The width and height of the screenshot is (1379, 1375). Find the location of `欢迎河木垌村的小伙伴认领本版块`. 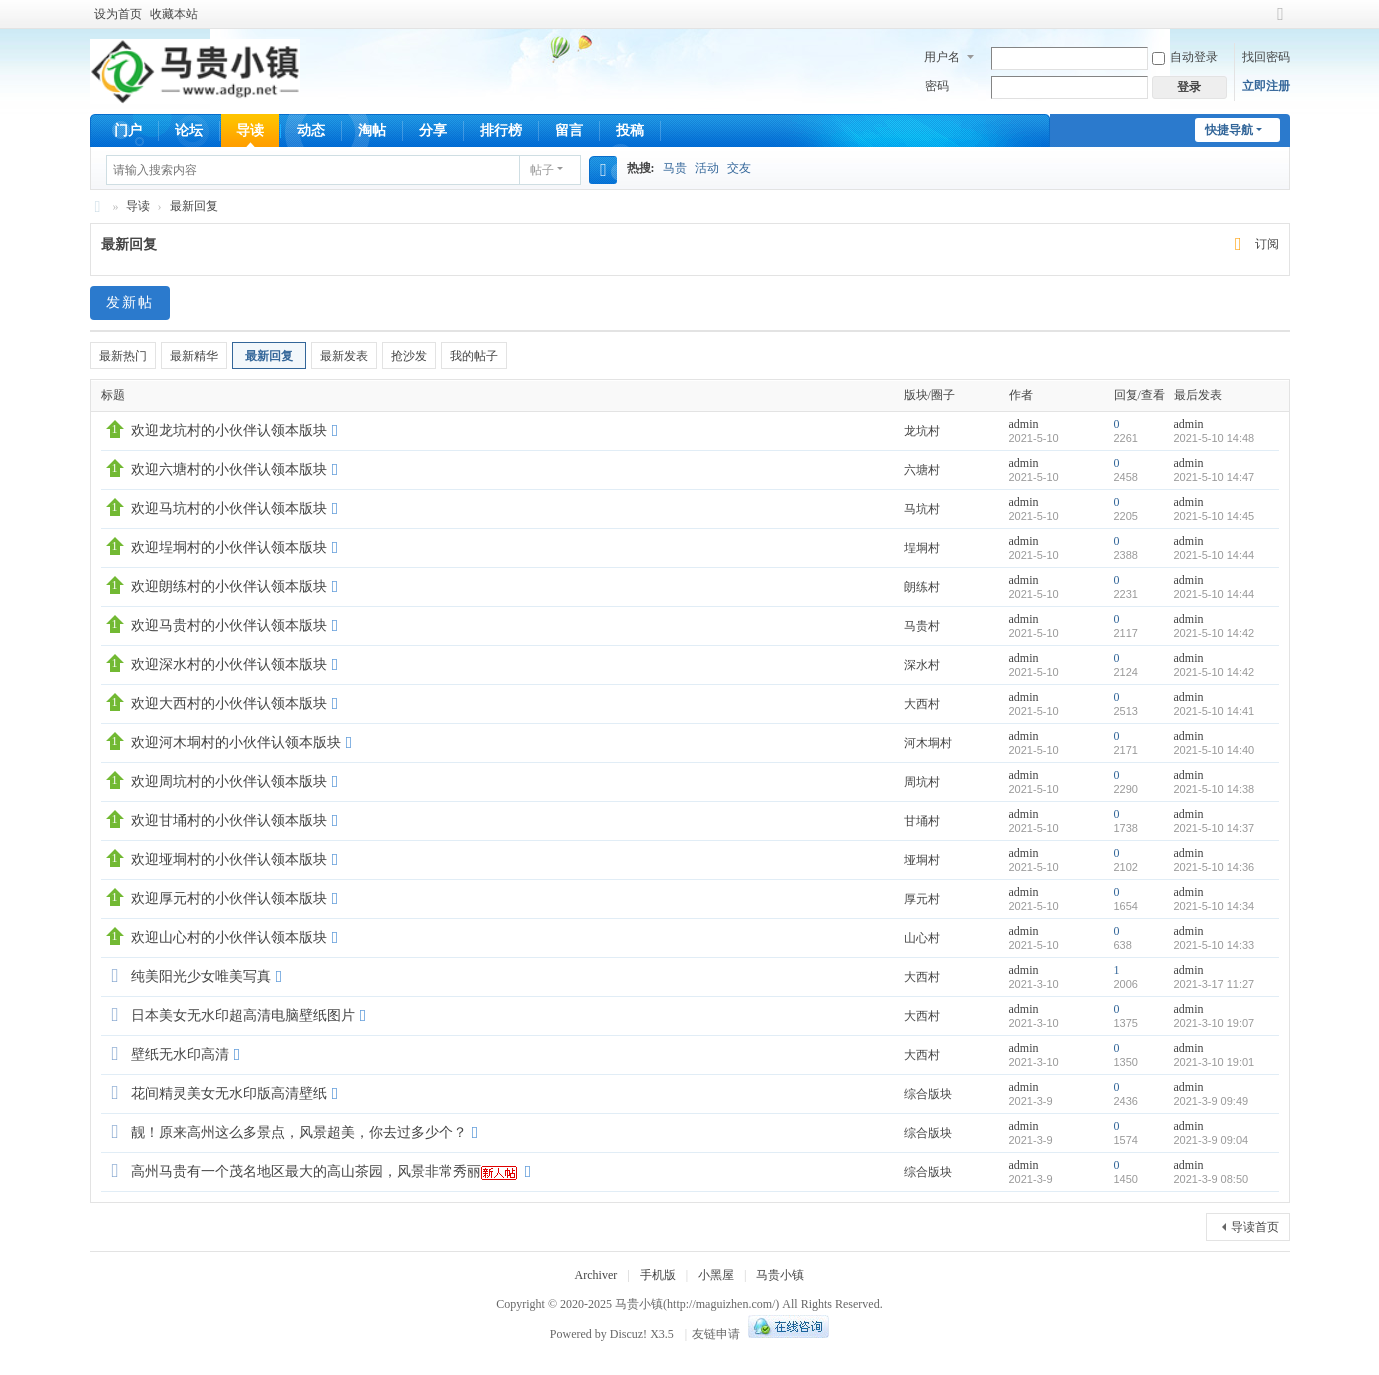

欢迎河木垌村的小伙伴认领本版块 is located at coordinates (236, 742).